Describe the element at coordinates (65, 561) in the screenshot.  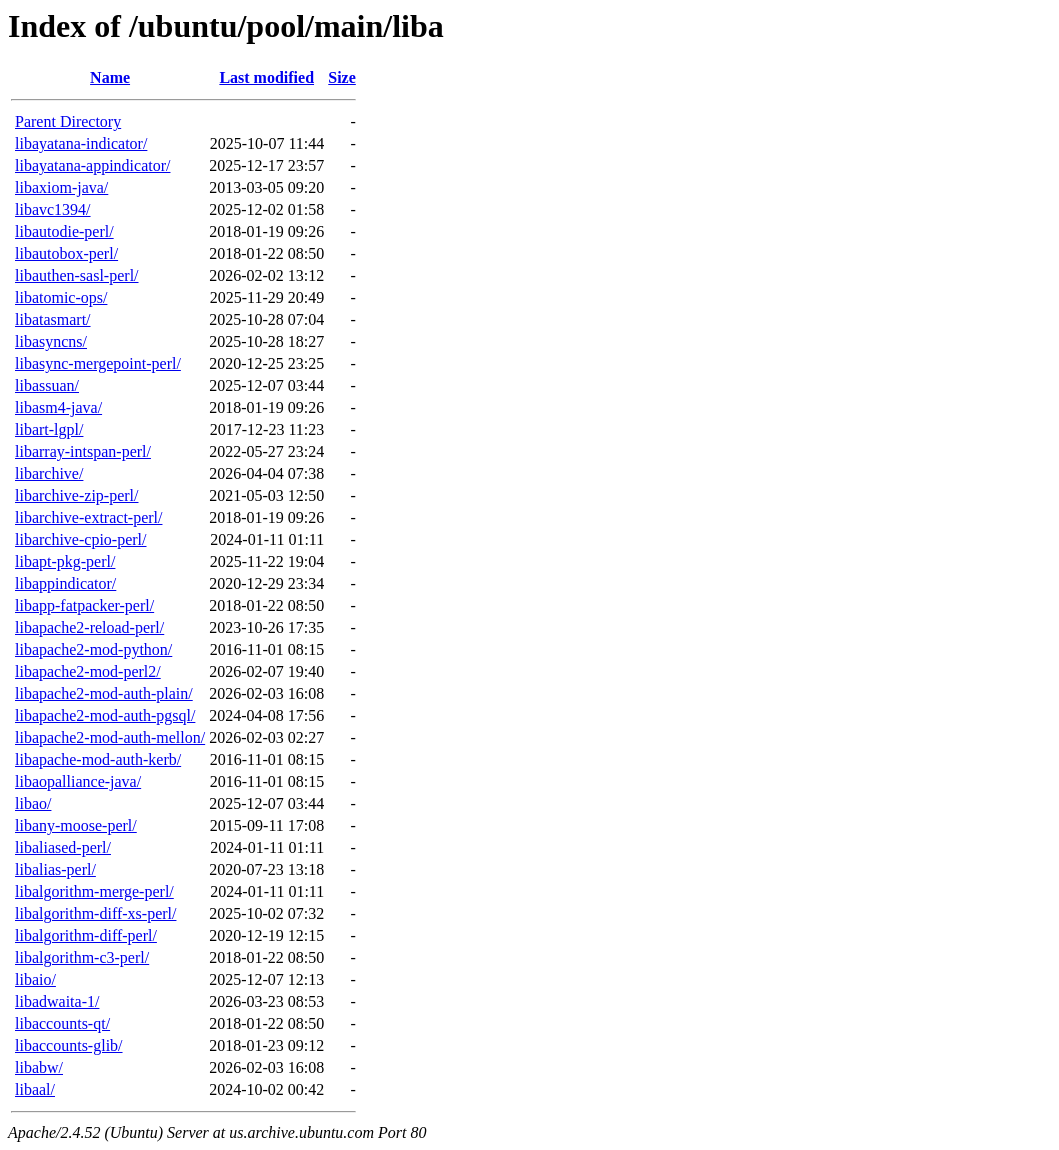
I see `libapt-pkg-perl/` at that location.